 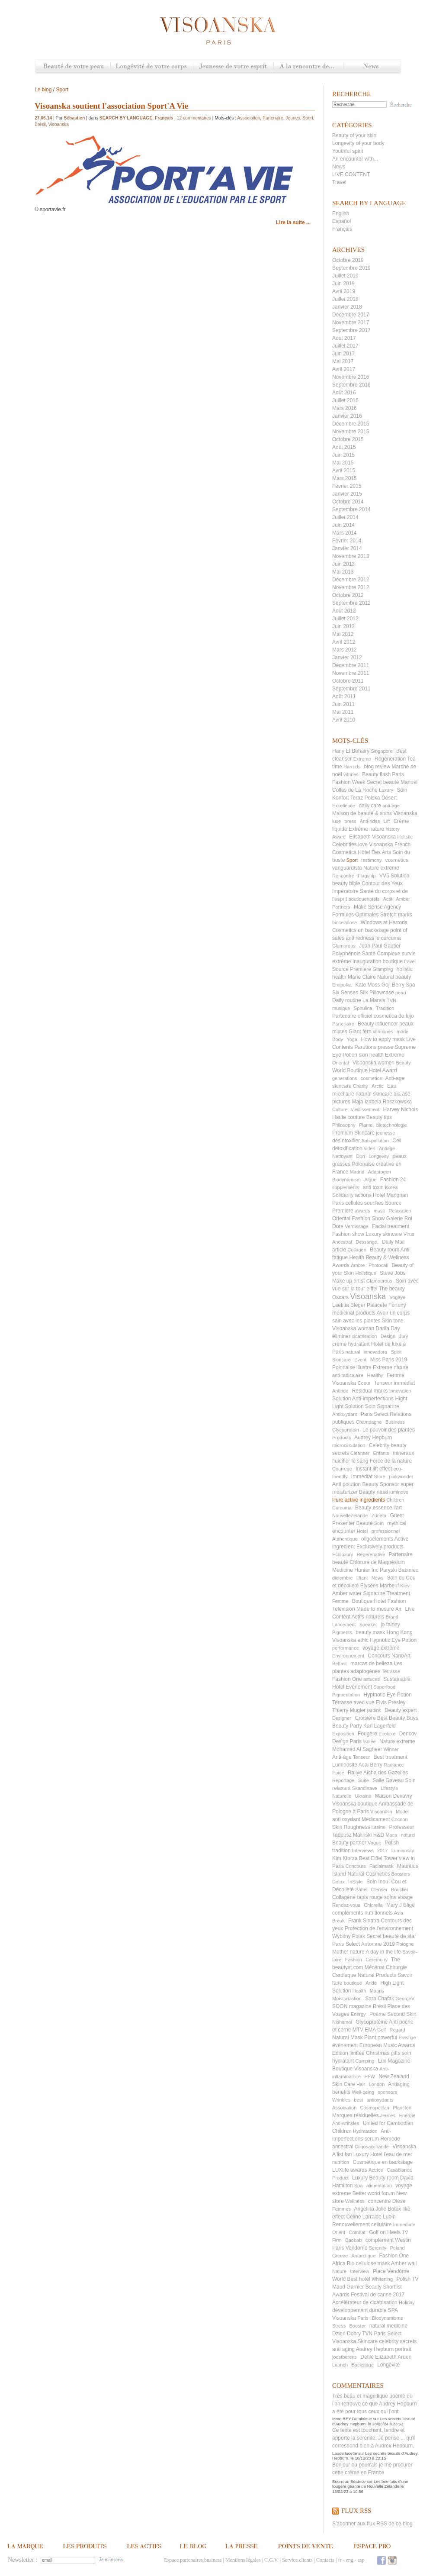 What do you see at coordinates (365, 1109) in the screenshot?
I see `vieillissement` at bounding box center [365, 1109].